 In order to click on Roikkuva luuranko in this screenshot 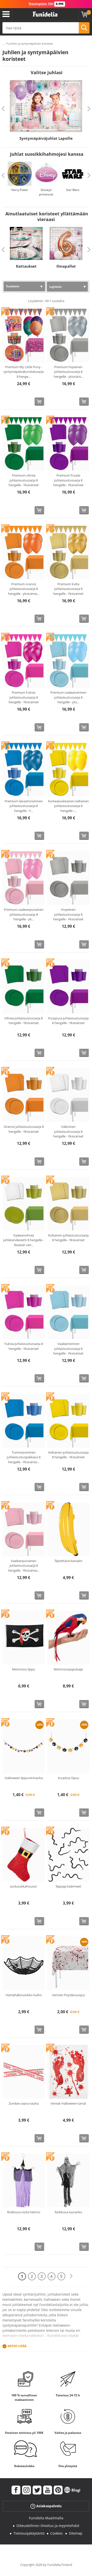, I will do `click(68, 2212)`.